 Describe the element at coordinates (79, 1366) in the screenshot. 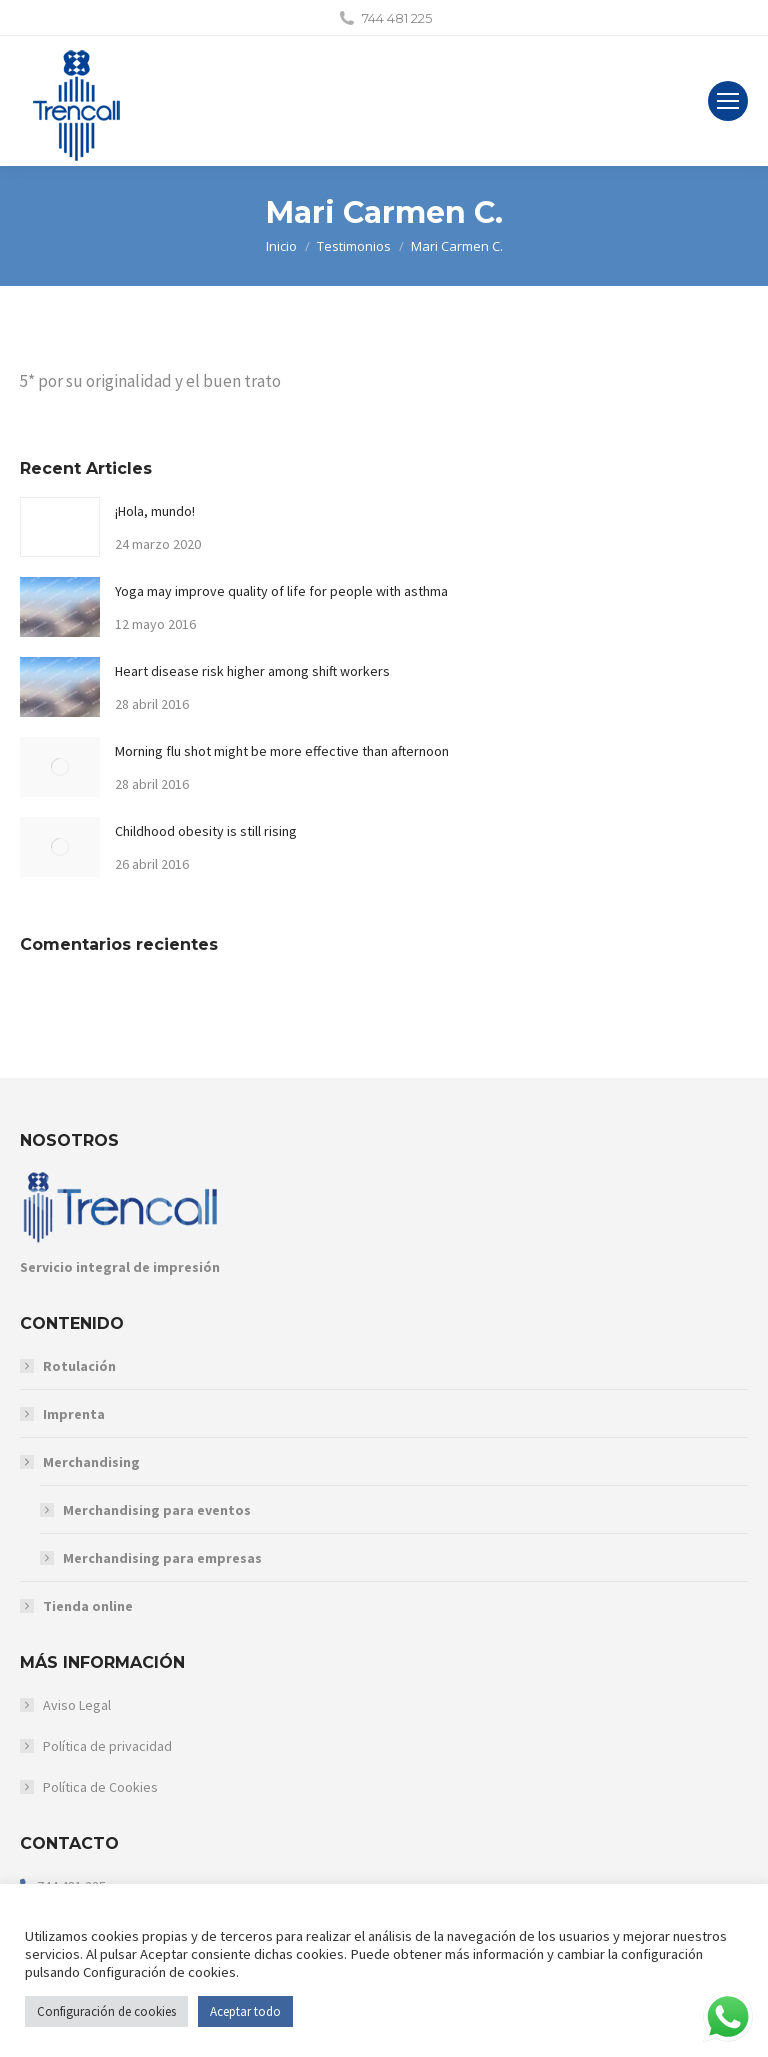

I see `Rotulación` at that location.